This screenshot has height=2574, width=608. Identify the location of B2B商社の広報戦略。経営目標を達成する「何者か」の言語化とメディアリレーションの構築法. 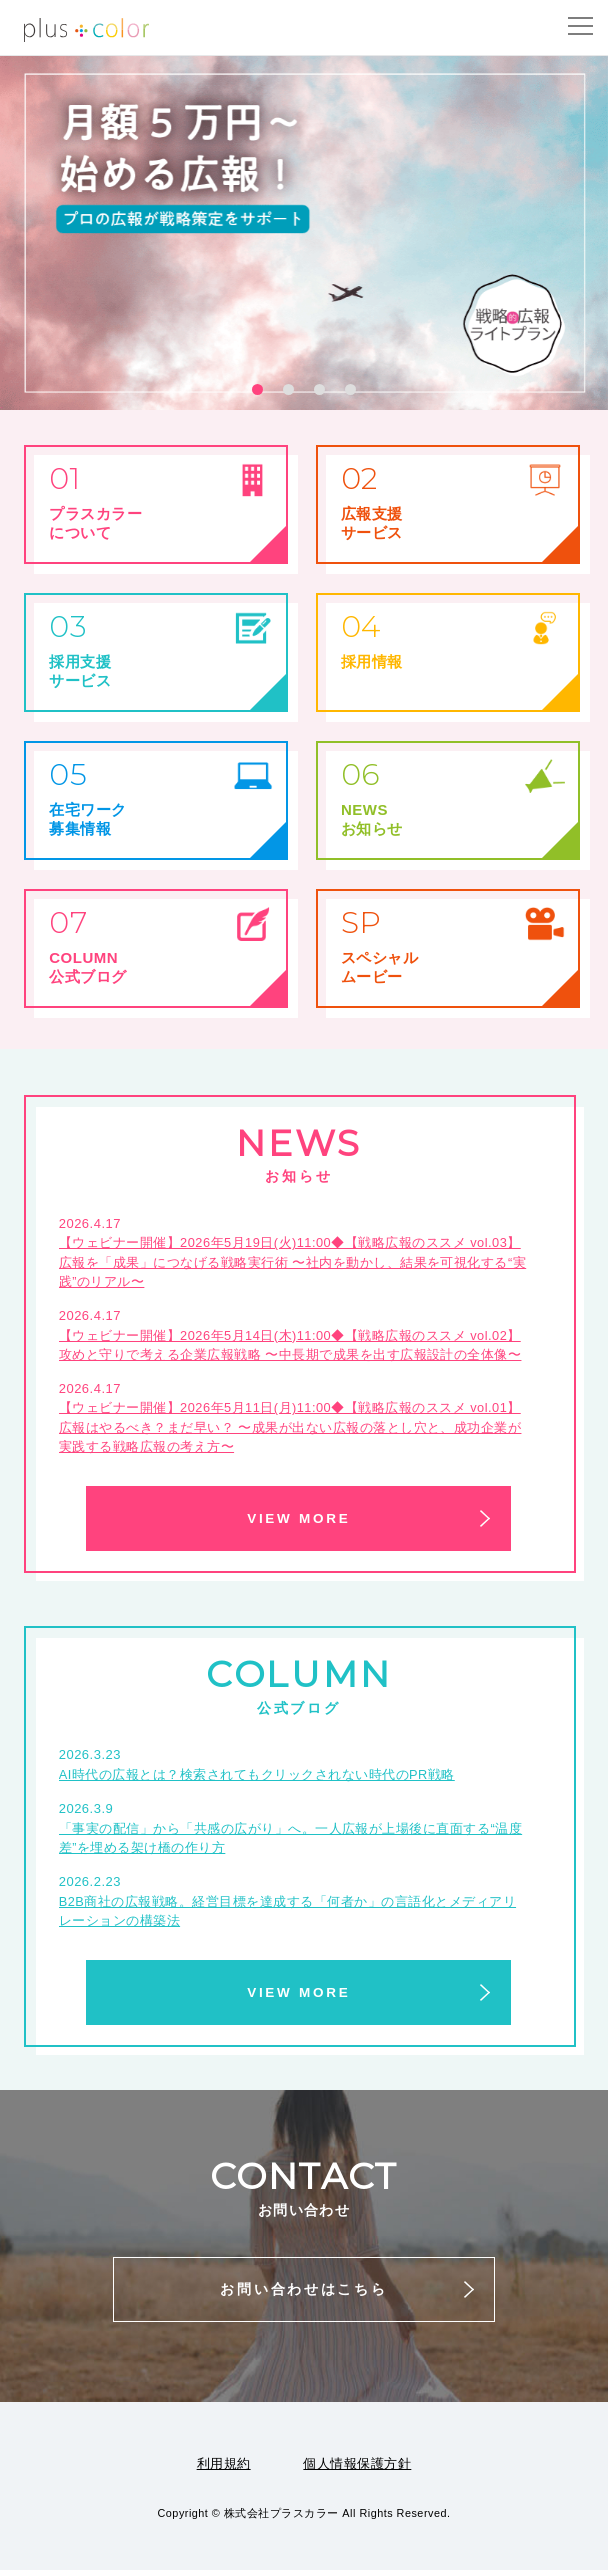
(288, 1914).